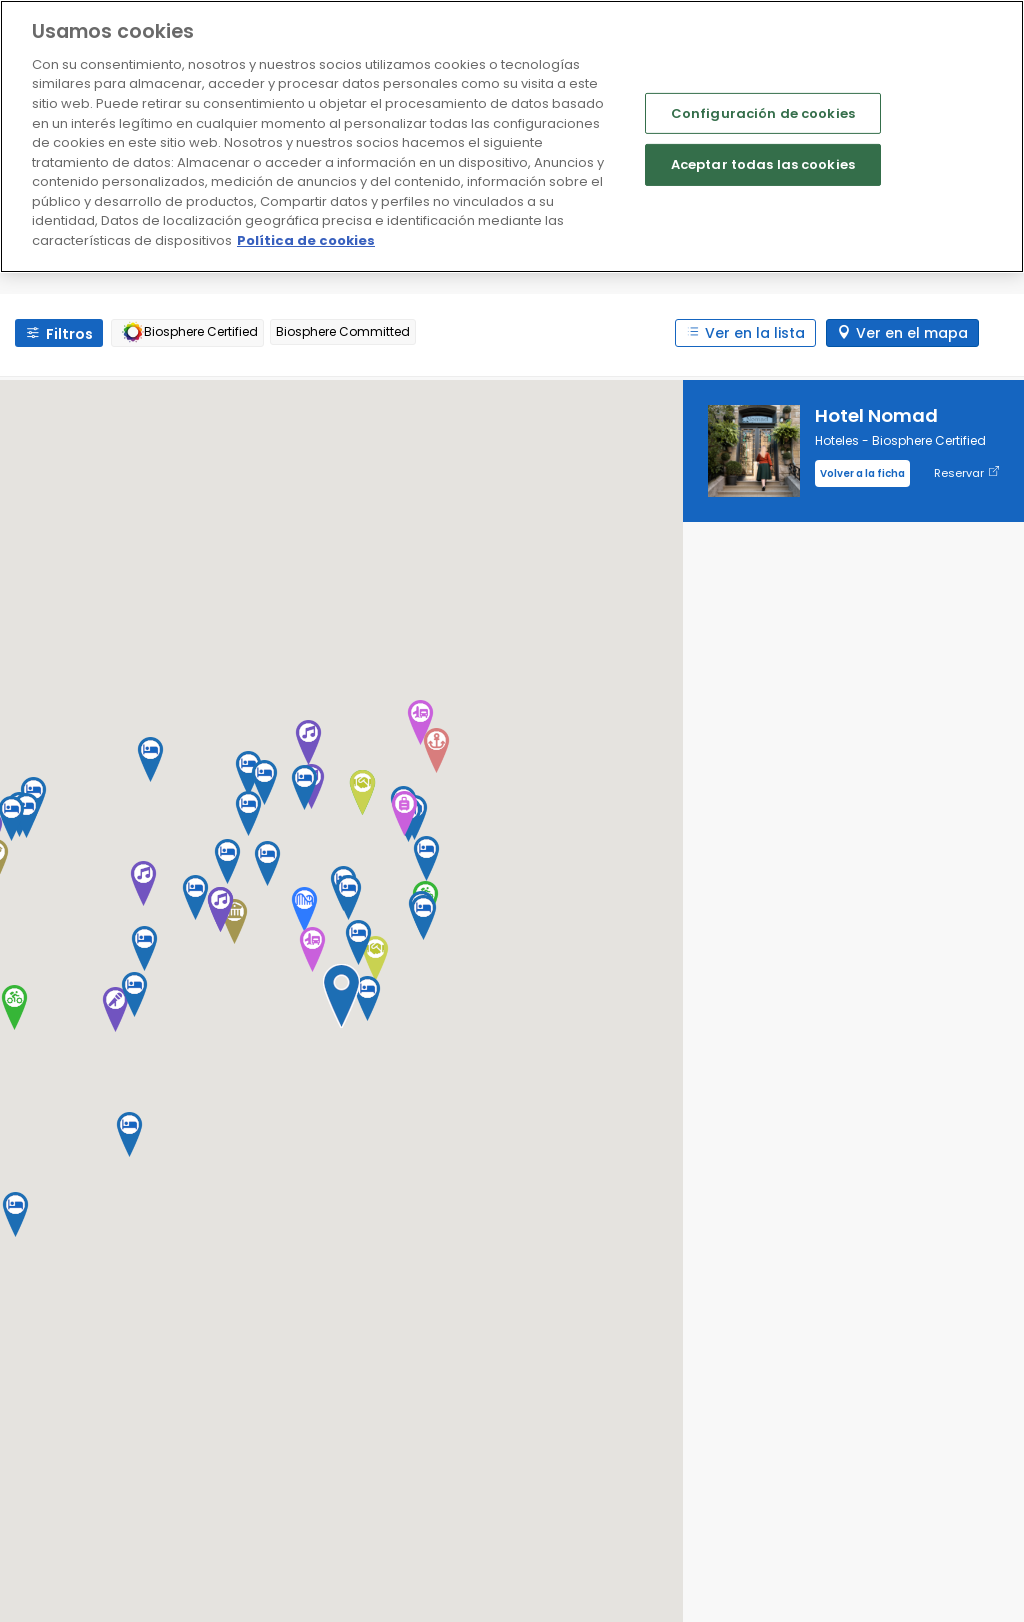 The height and width of the screenshot is (1622, 1024). I want to click on Volver a la ficha, so click(862, 473).